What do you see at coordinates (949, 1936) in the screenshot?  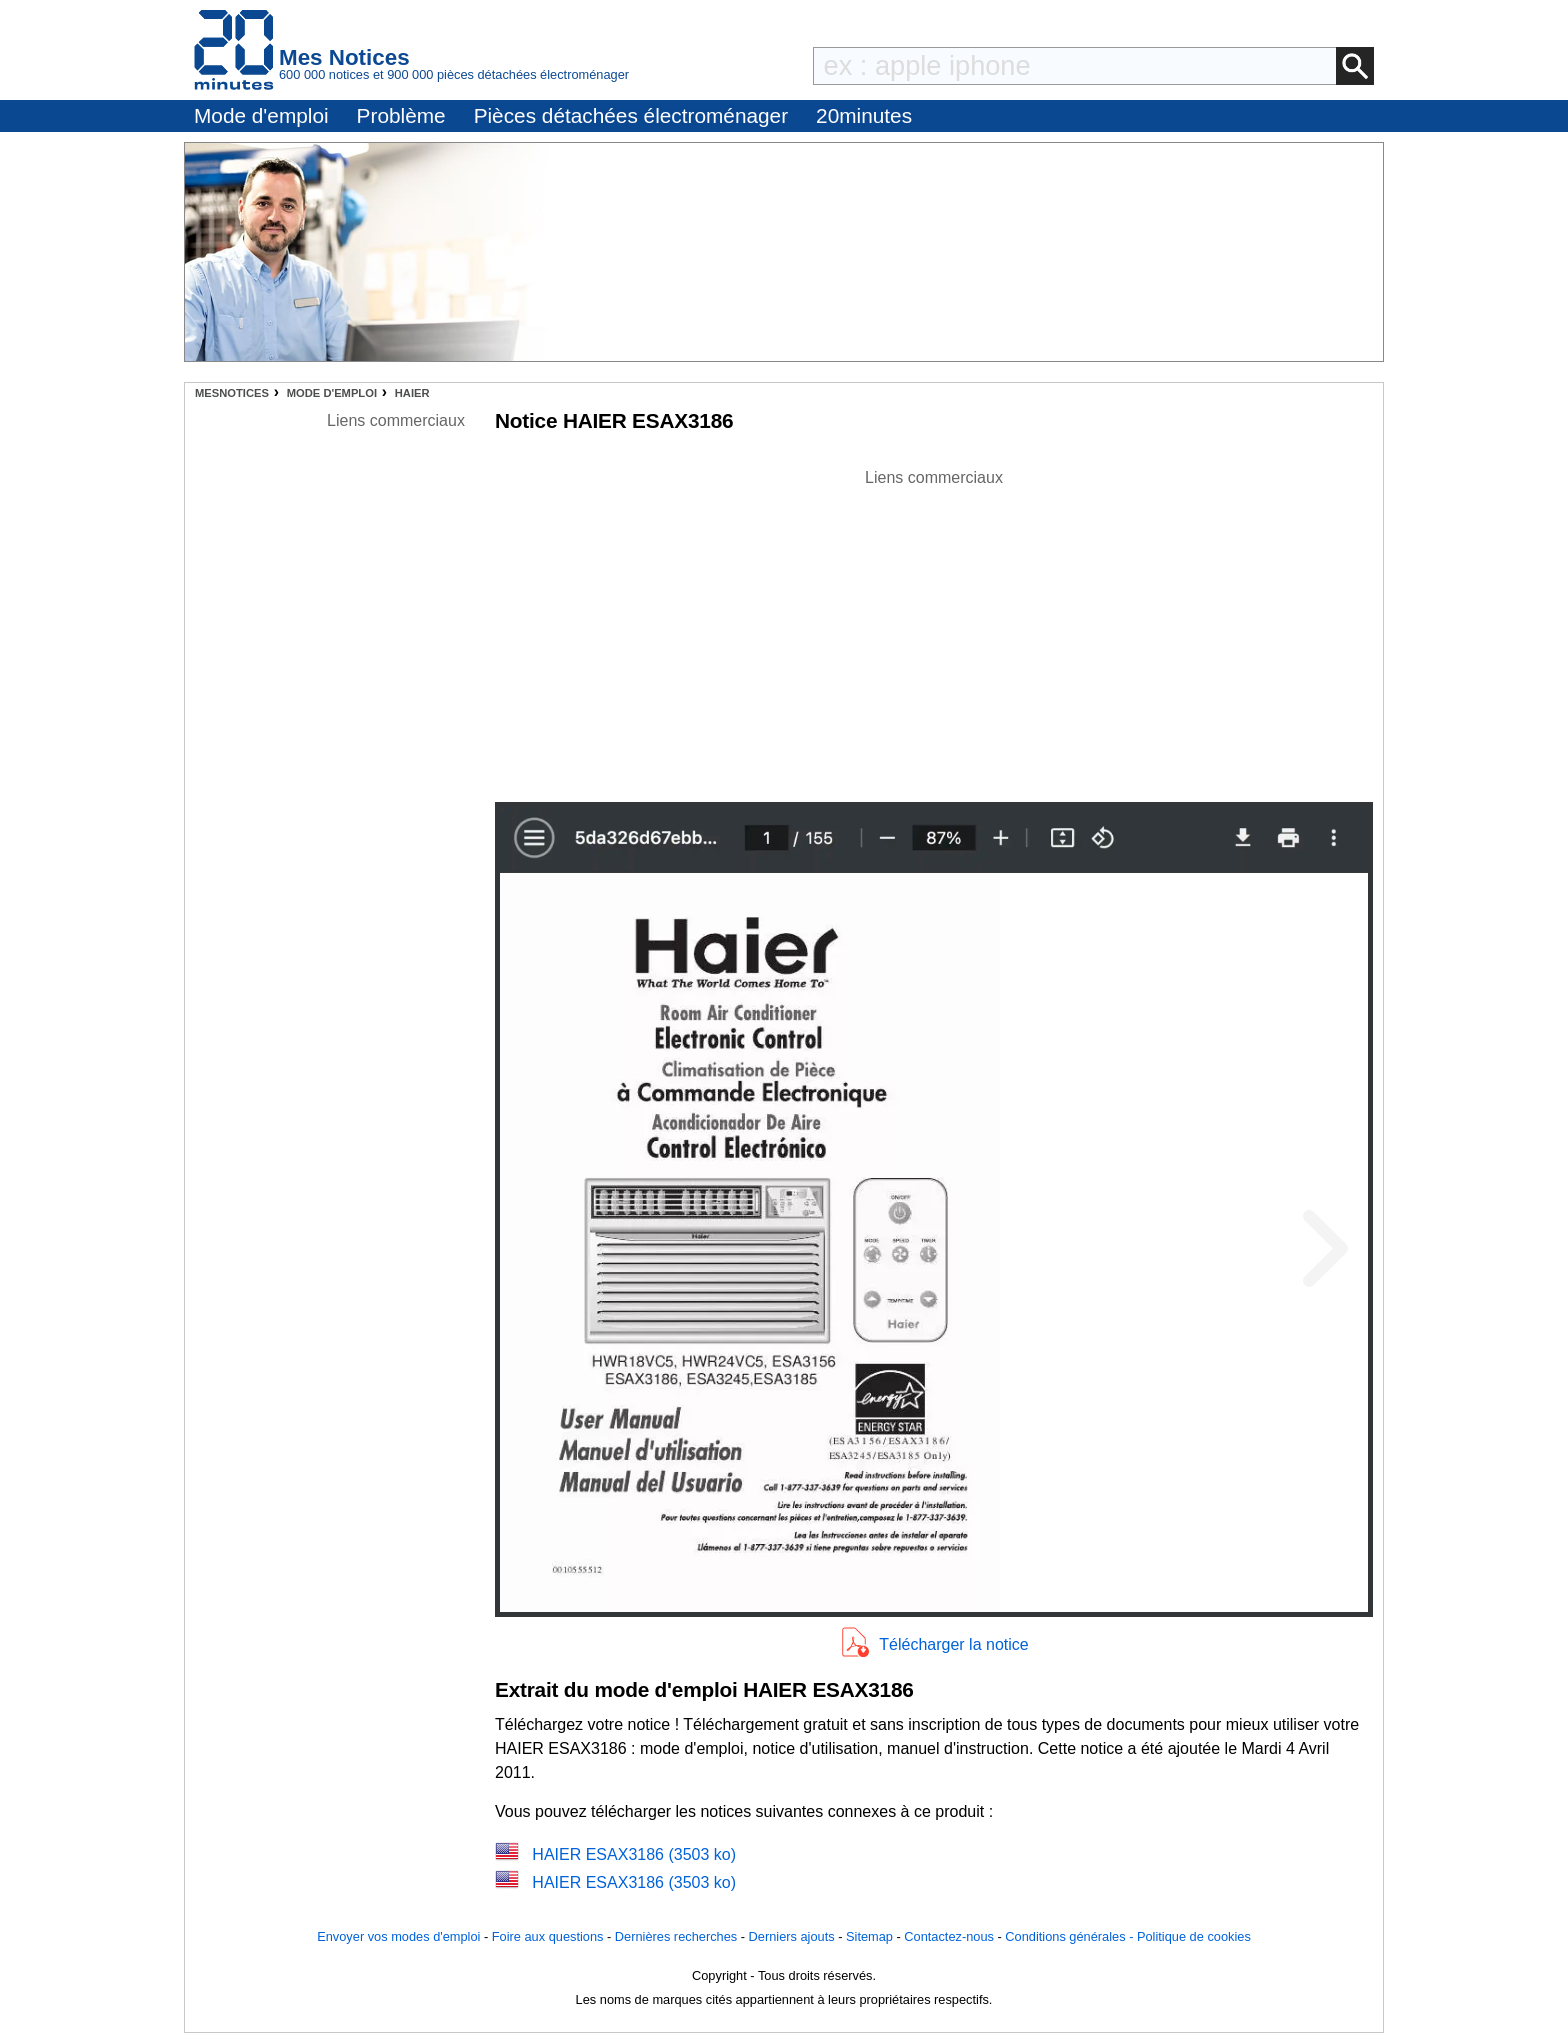 I see `Contactez-nous` at bounding box center [949, 1936].